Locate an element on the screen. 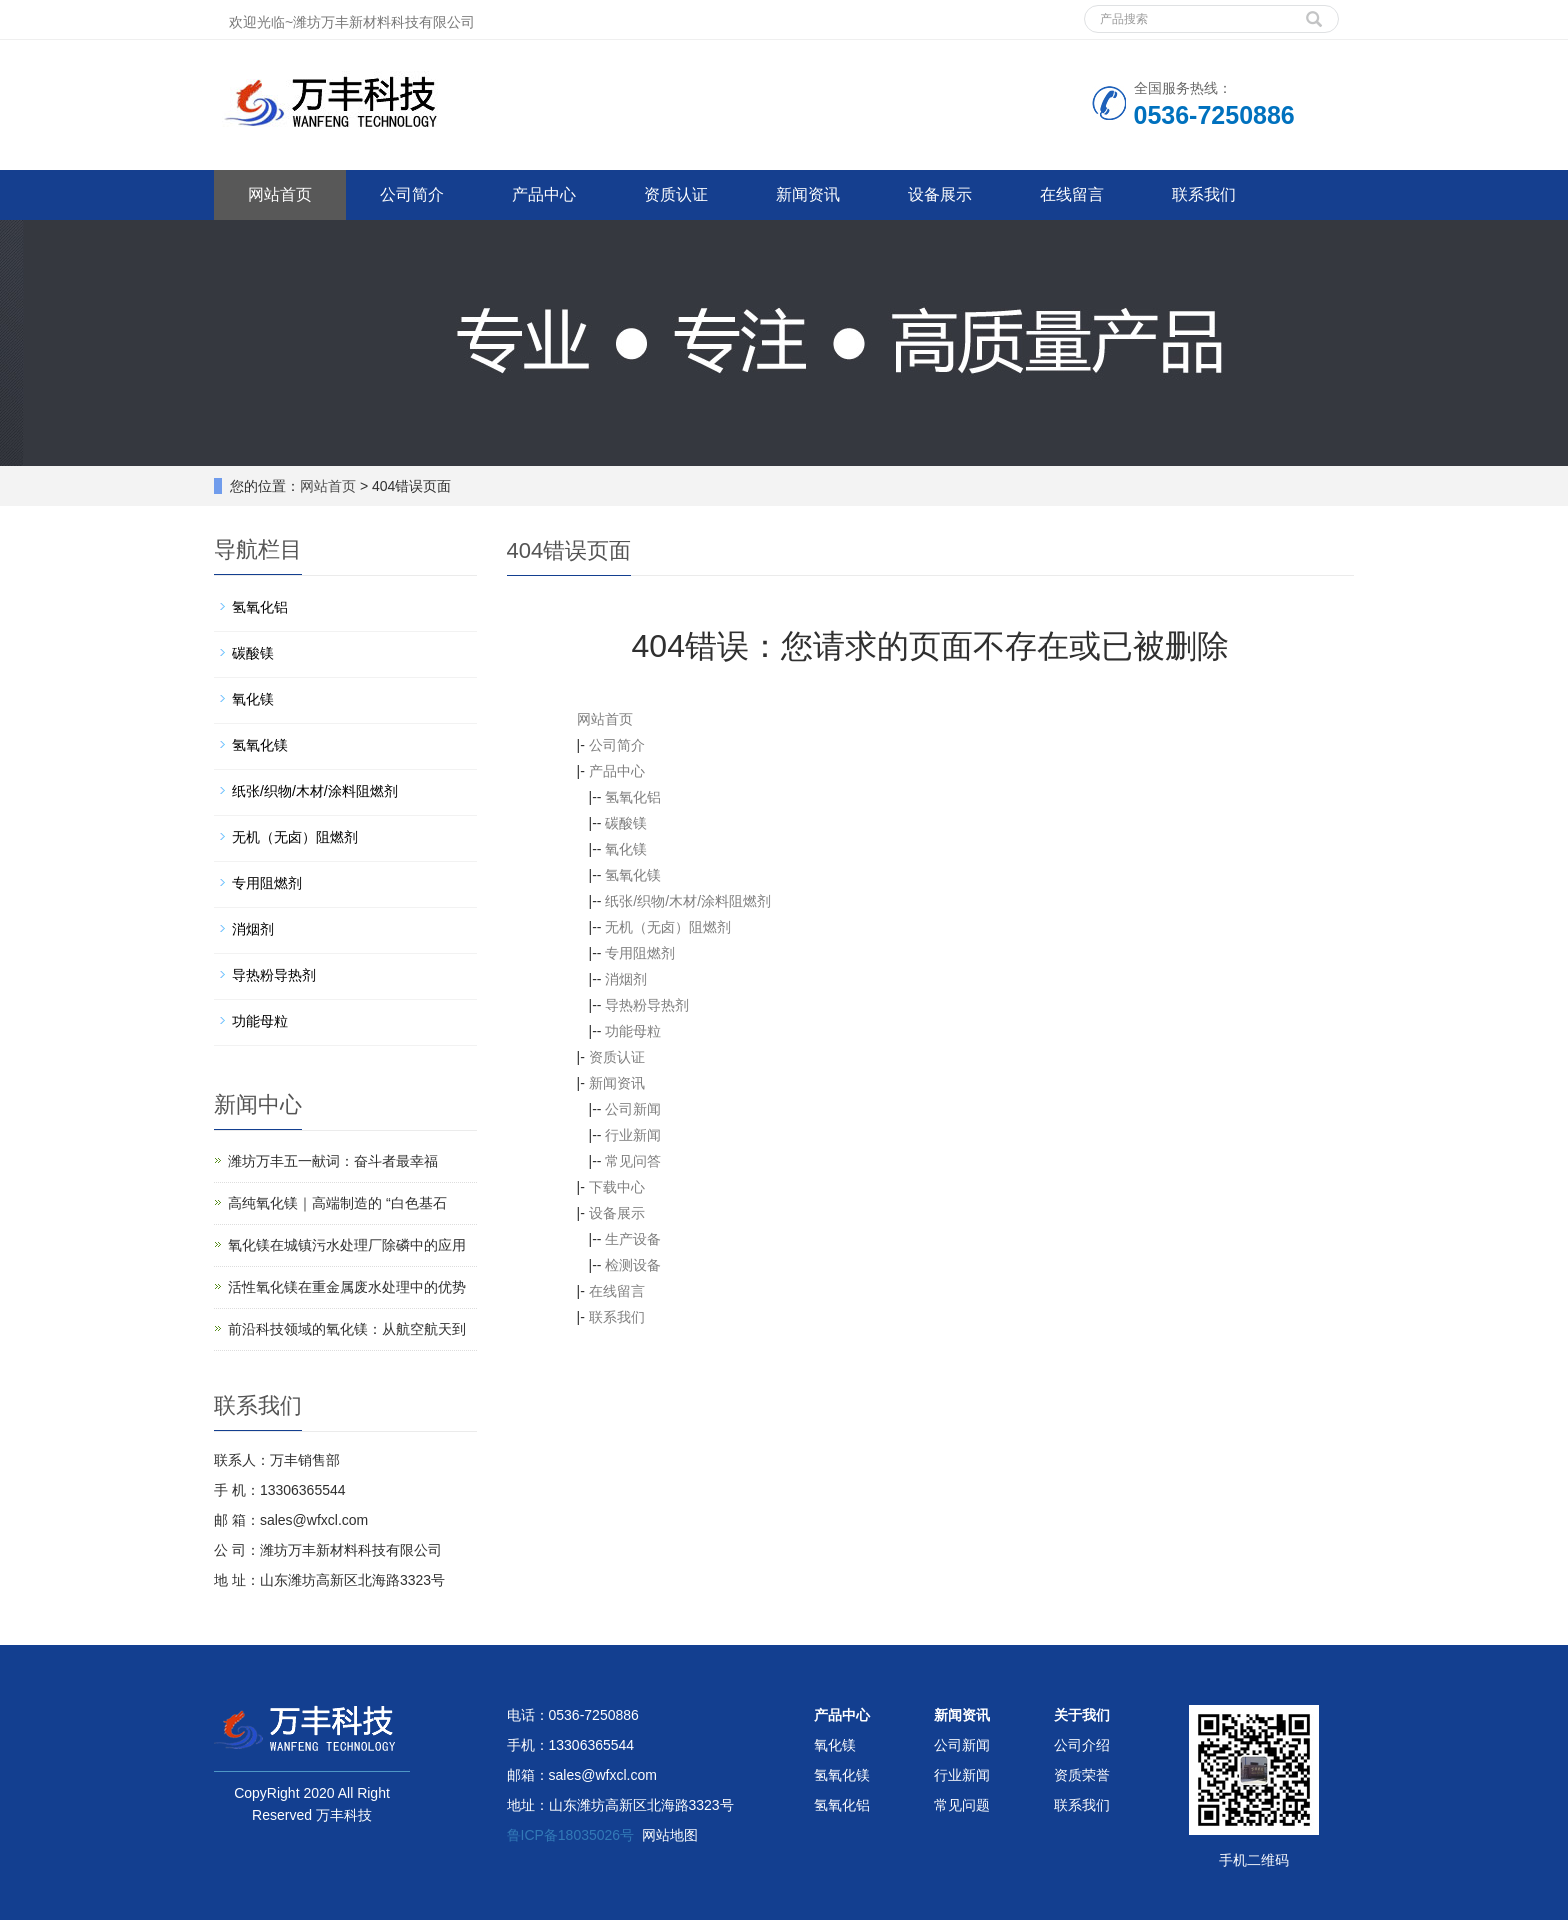  专用阻燃剂 is located at coordinates (640, 953).